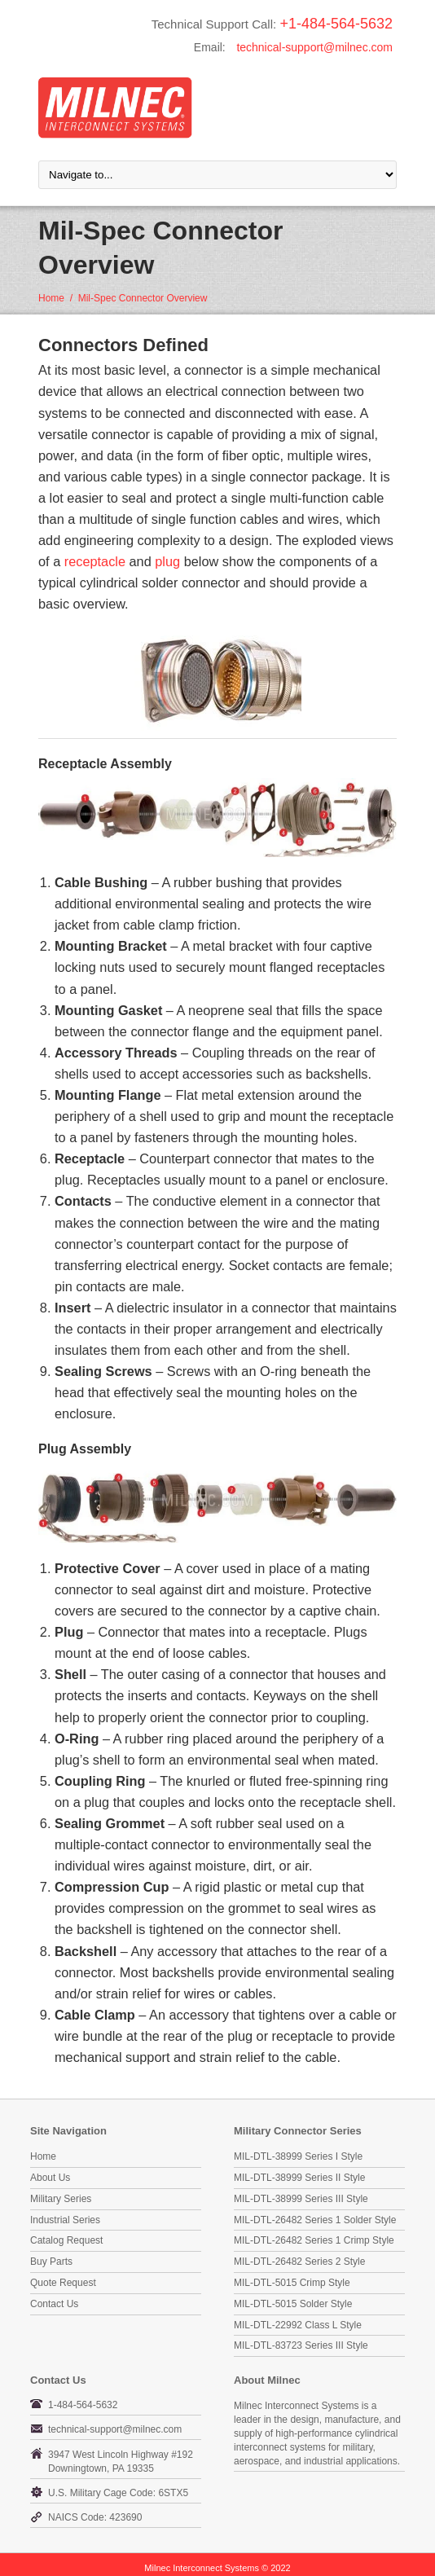 The image size is (435, 2576). What do you see at coordinates (299, 2177) in the screenshot?
I see `MIL-DTL-38999 Series II Style` at bounding box center [299, 2177].